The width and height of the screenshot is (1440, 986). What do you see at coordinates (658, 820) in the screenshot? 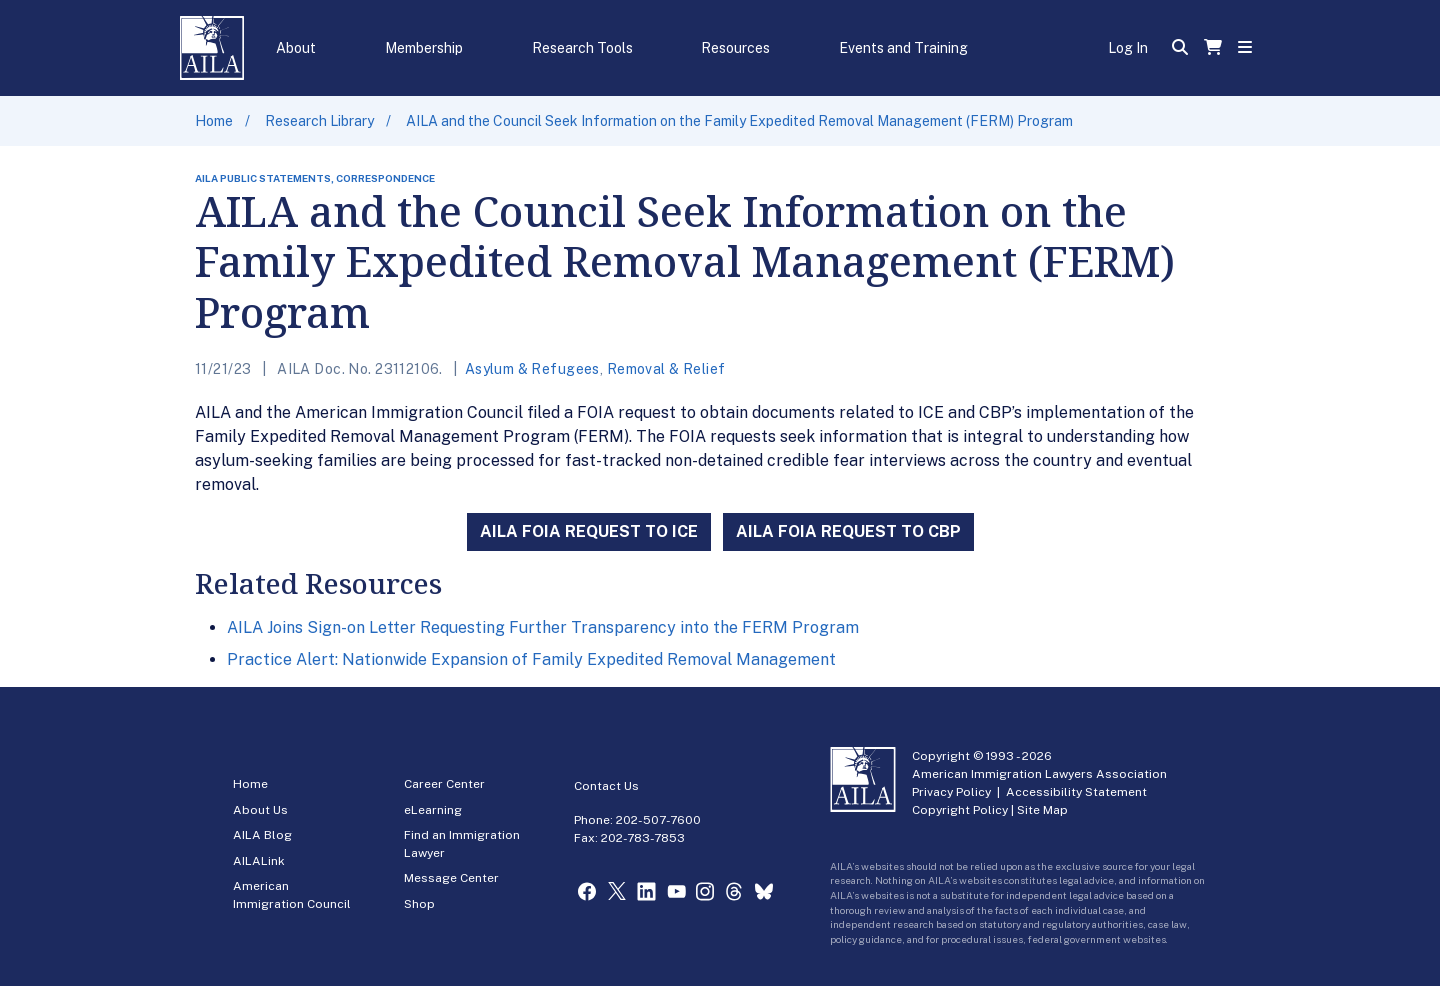
I see `202-507-7600` at bounding box center [658, 820].